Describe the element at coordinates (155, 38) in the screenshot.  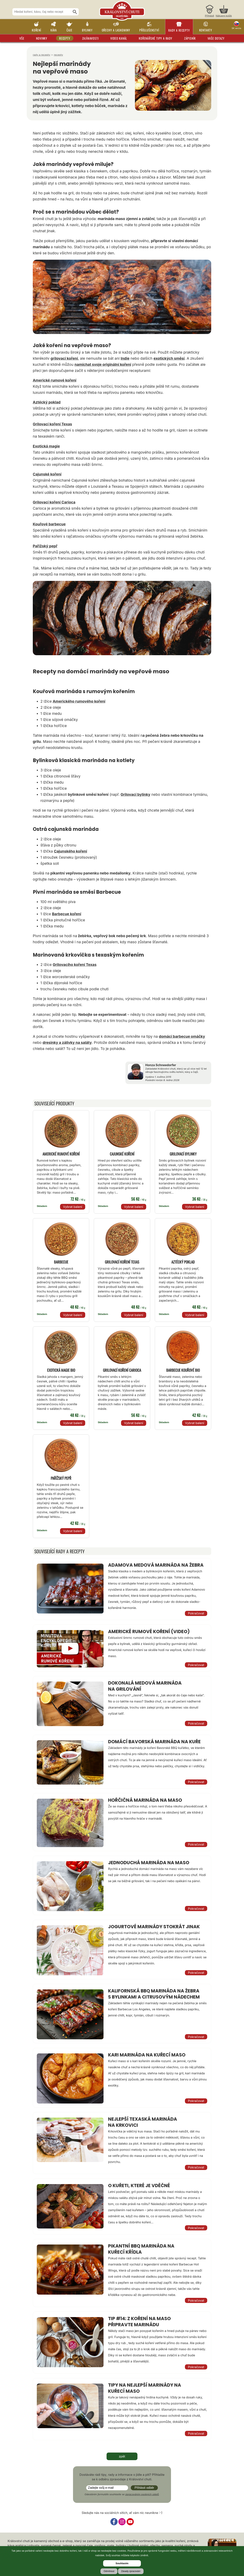
I see `Kořenářské tipy a rady` at that location.